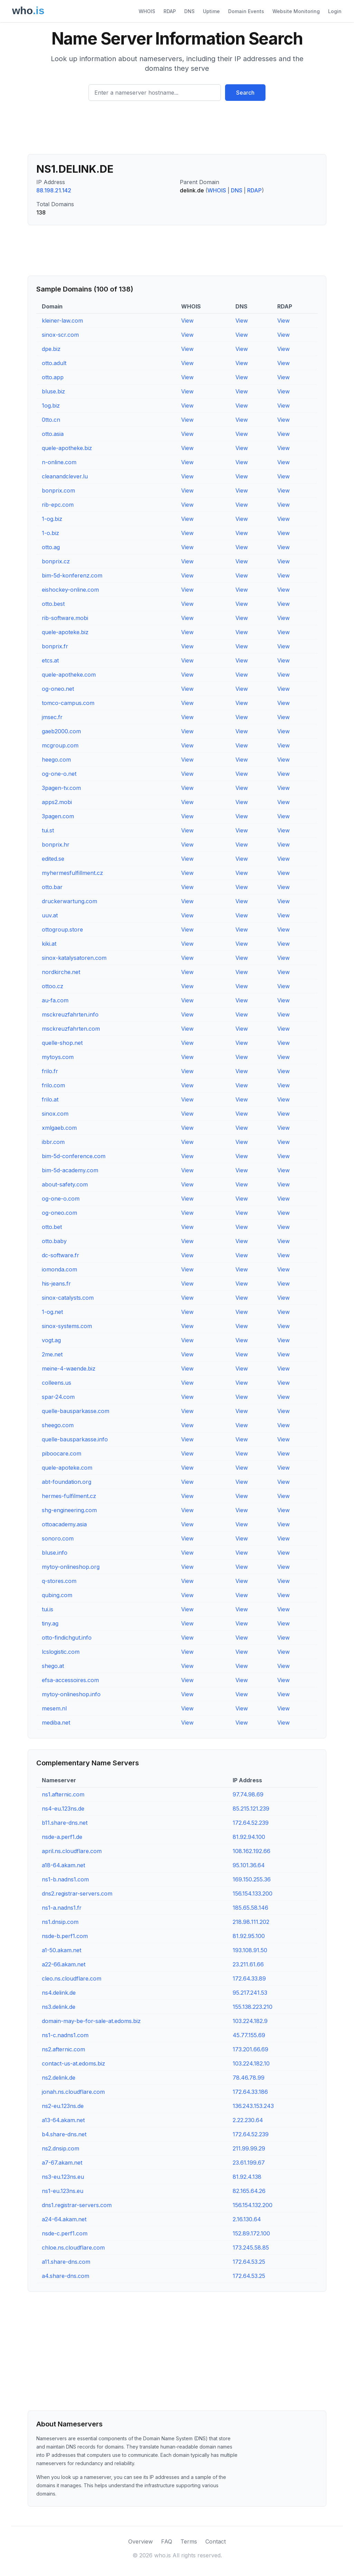 The image size is (354, 2576). I want to click on otto.best, so click(53, 603).